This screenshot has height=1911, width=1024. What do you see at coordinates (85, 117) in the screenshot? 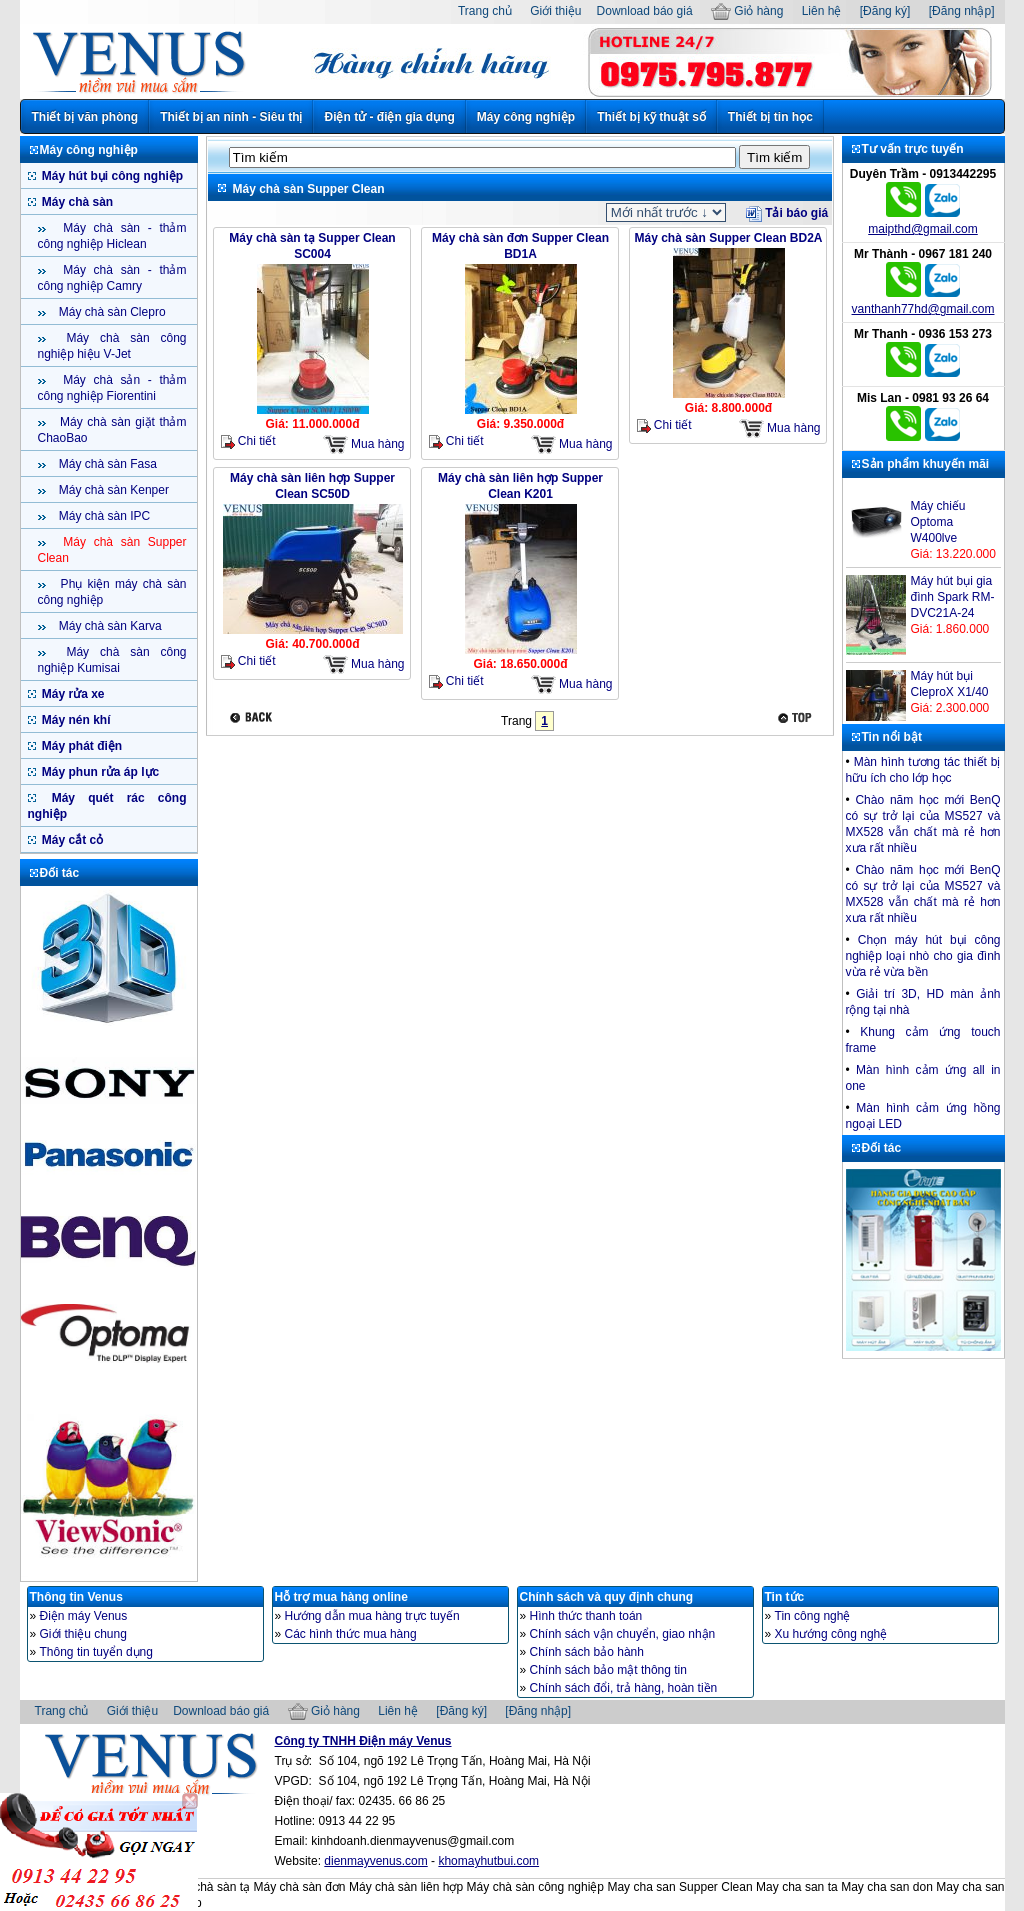
I see `Thiết bị văn phòng` at bounding box center [85, 117].